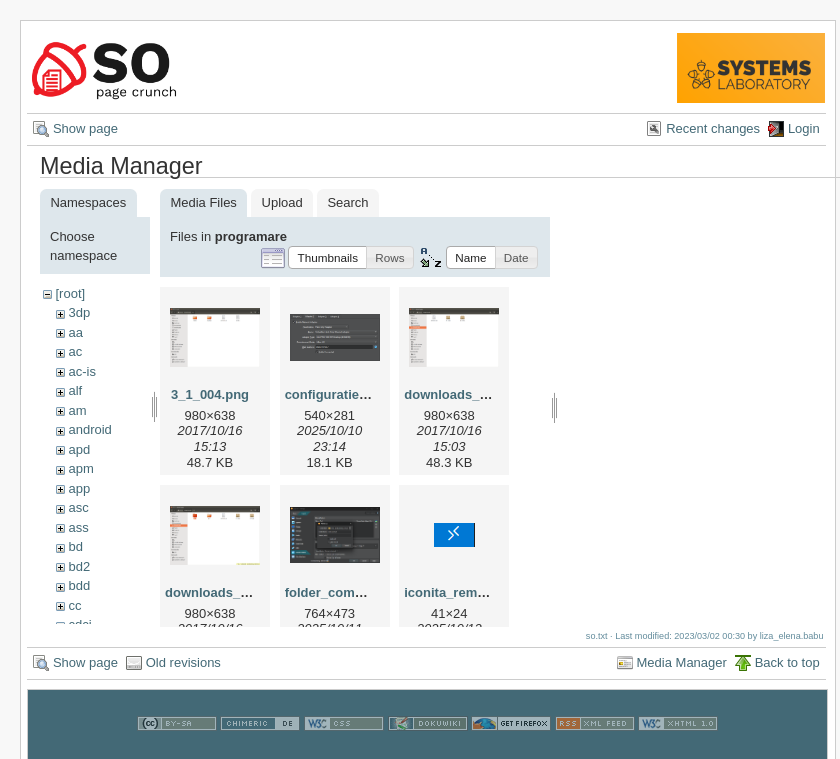  Describe the element at coordinates (78, 527) in the screenshot. I see `ass` at that location.